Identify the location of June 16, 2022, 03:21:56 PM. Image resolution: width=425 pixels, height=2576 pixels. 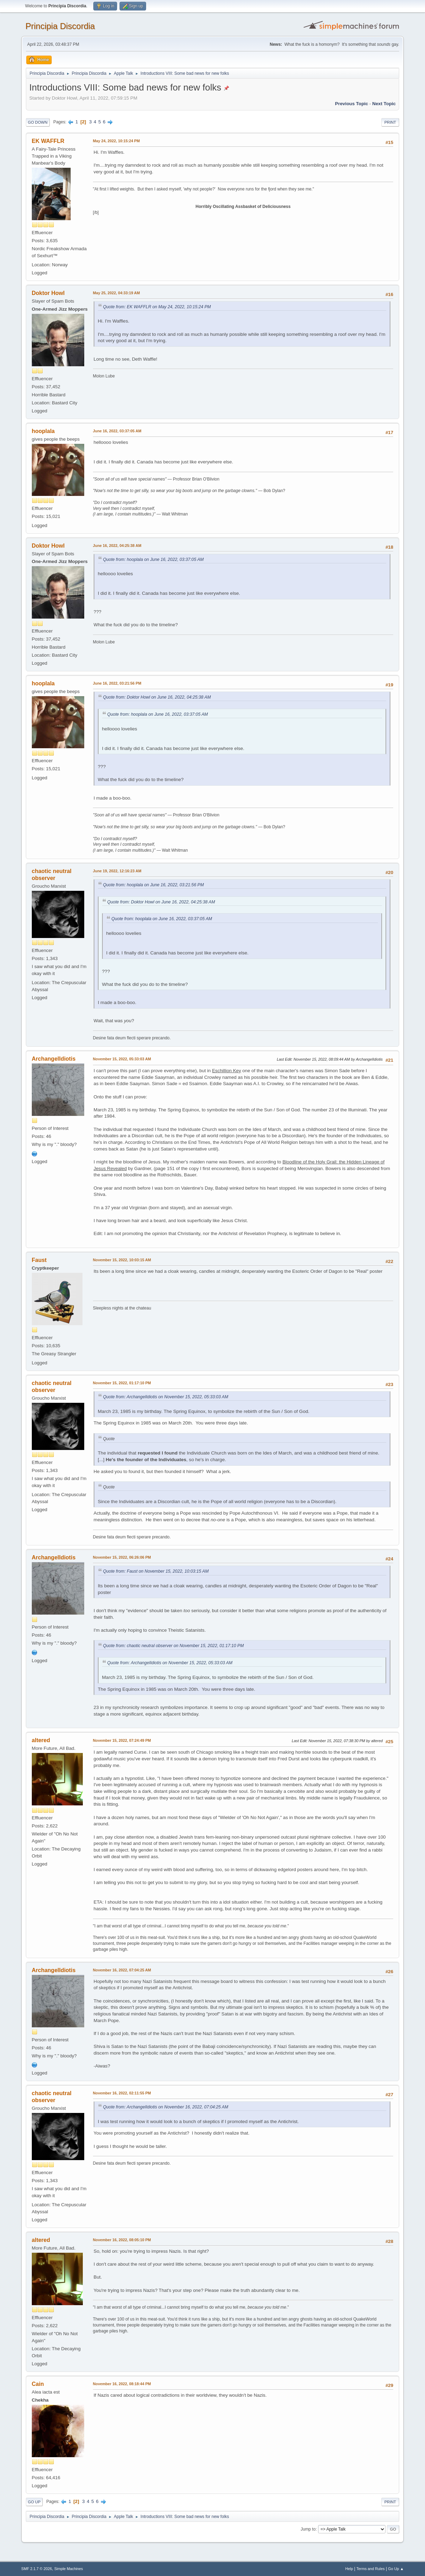
(117, 683).